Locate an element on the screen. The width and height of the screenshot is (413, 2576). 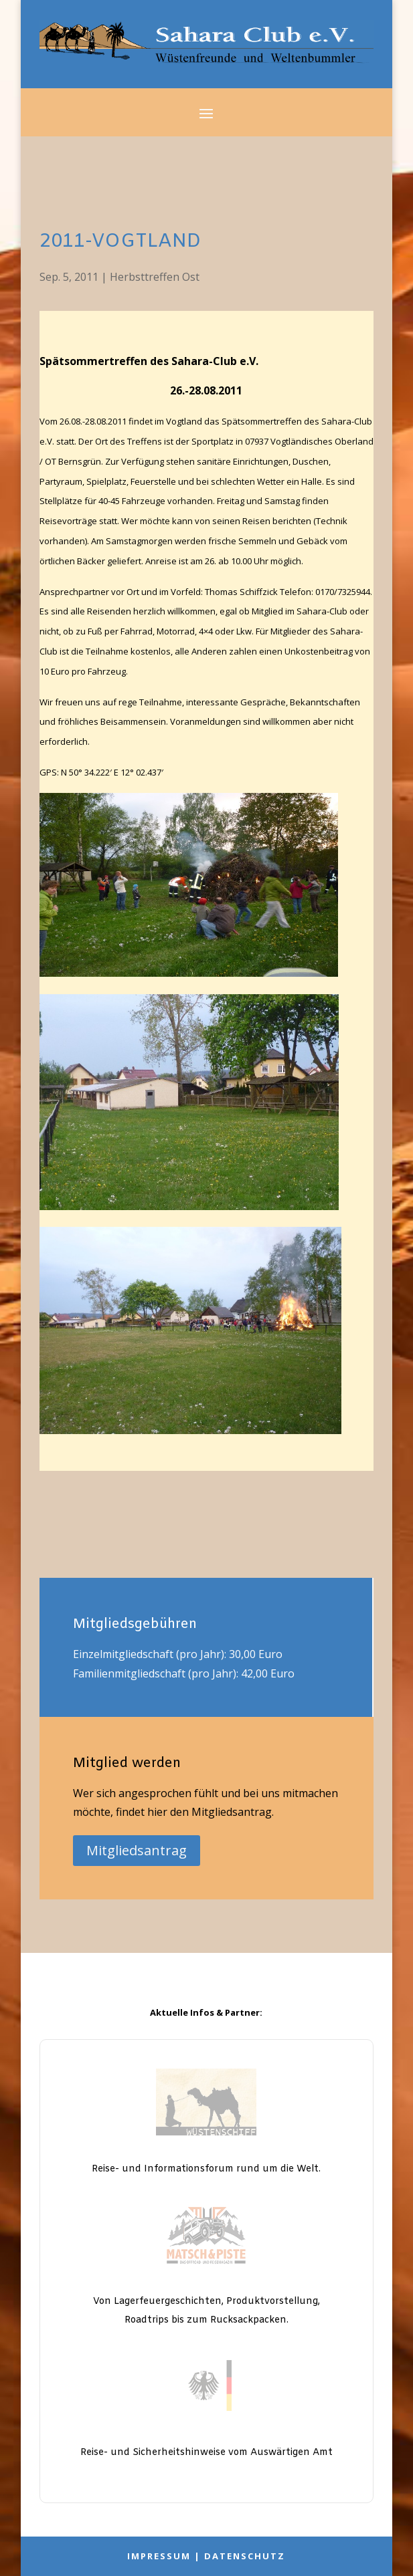
Herbsttreffen Ost is located at coordinates (154, 276).